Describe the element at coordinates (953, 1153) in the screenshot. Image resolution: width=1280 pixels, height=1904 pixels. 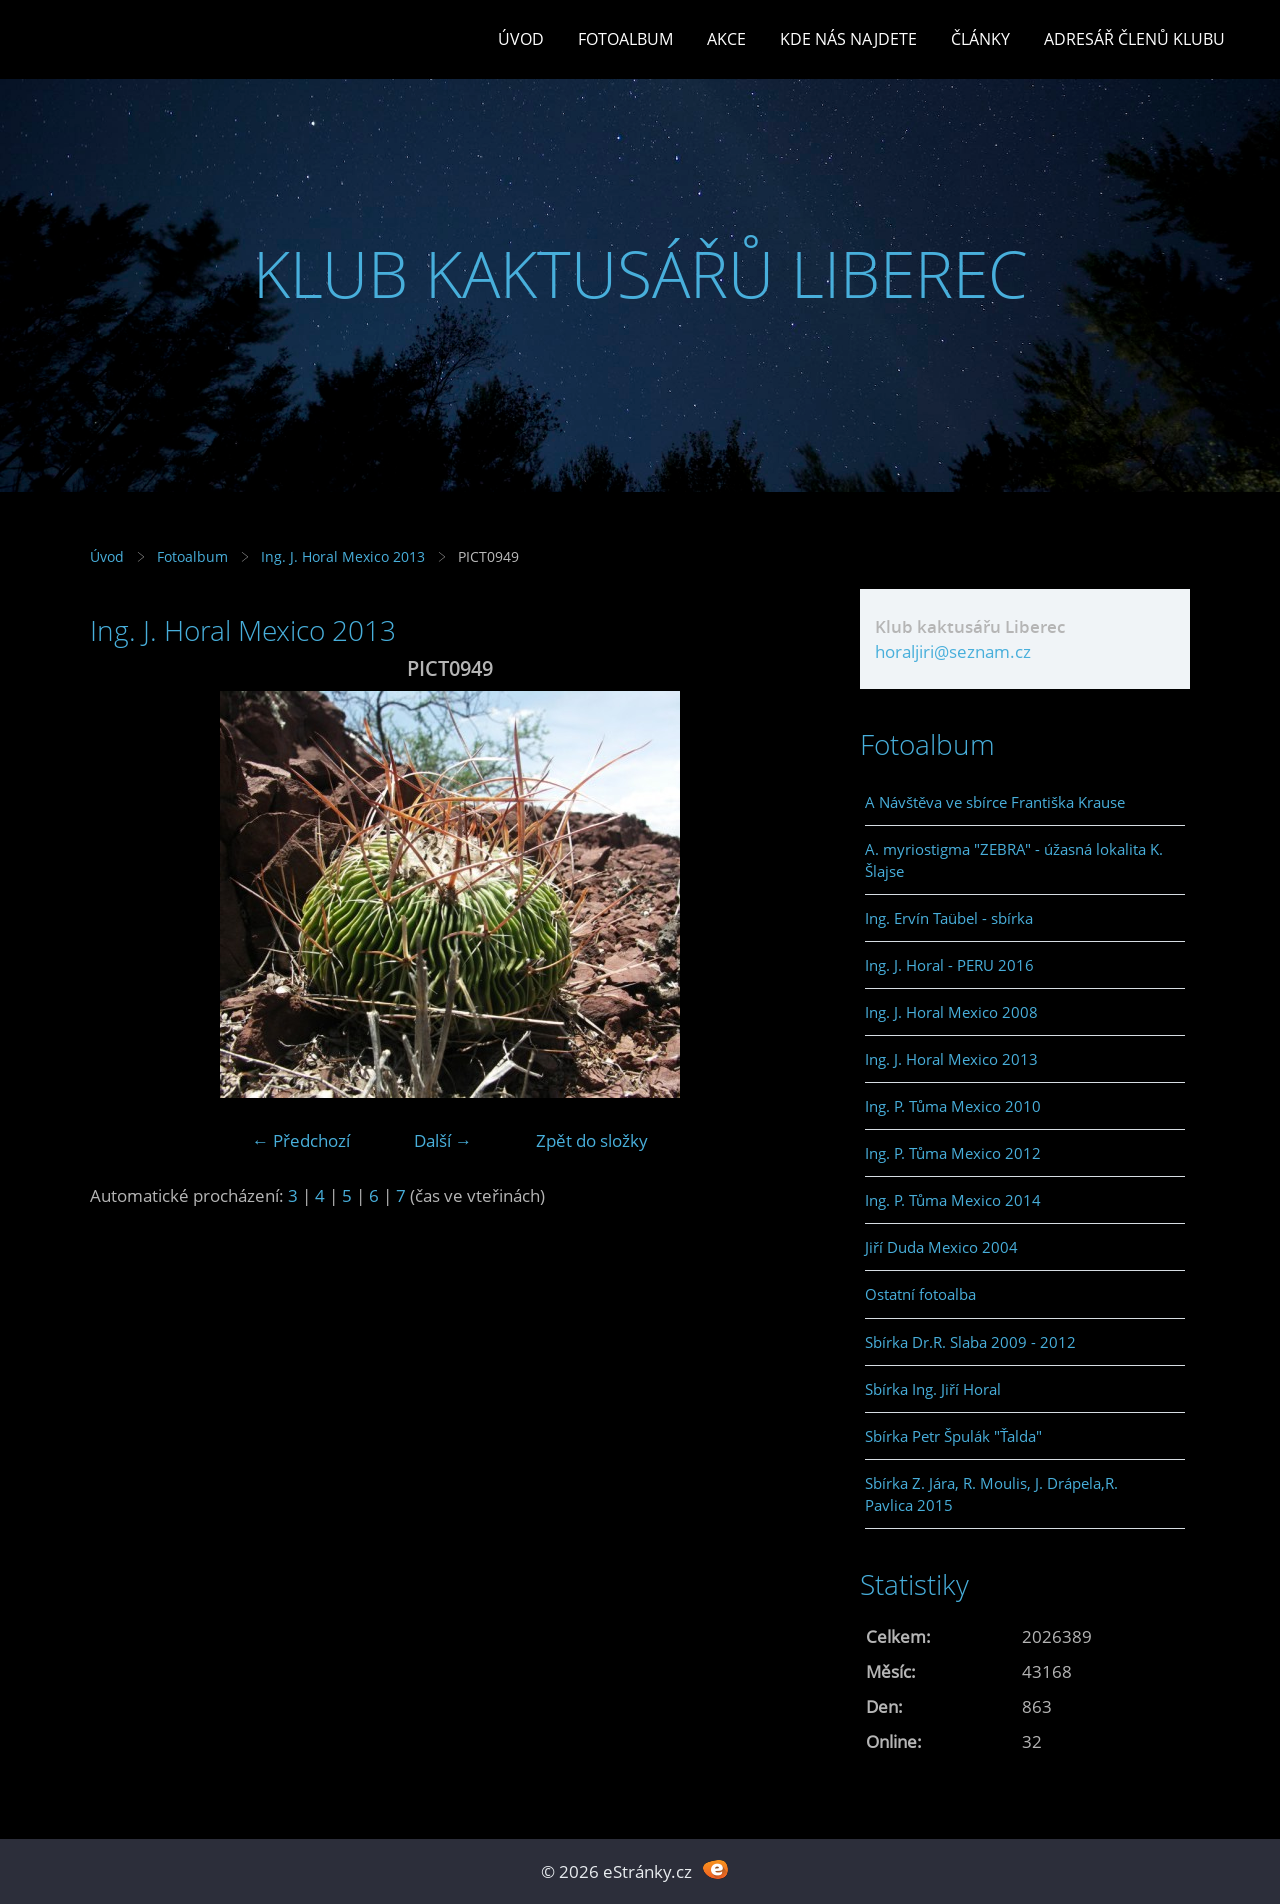
I see `Ing. P. Tůma Mexico 2012` at that location.